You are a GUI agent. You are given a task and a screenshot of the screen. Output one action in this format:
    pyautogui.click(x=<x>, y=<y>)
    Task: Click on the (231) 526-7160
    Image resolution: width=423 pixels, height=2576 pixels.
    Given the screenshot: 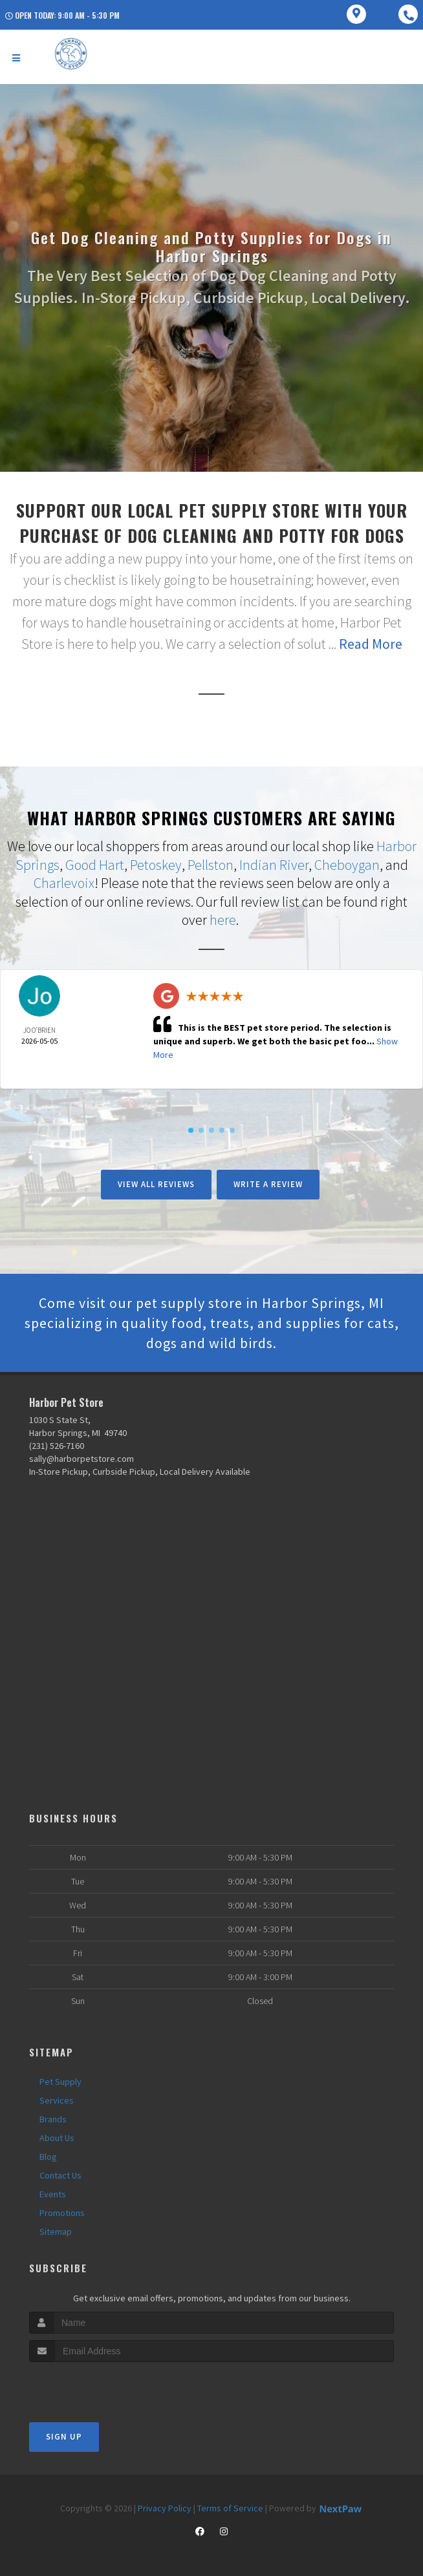 What is the action you would take?
    pyautogui.click(x=56, y=1446)
    